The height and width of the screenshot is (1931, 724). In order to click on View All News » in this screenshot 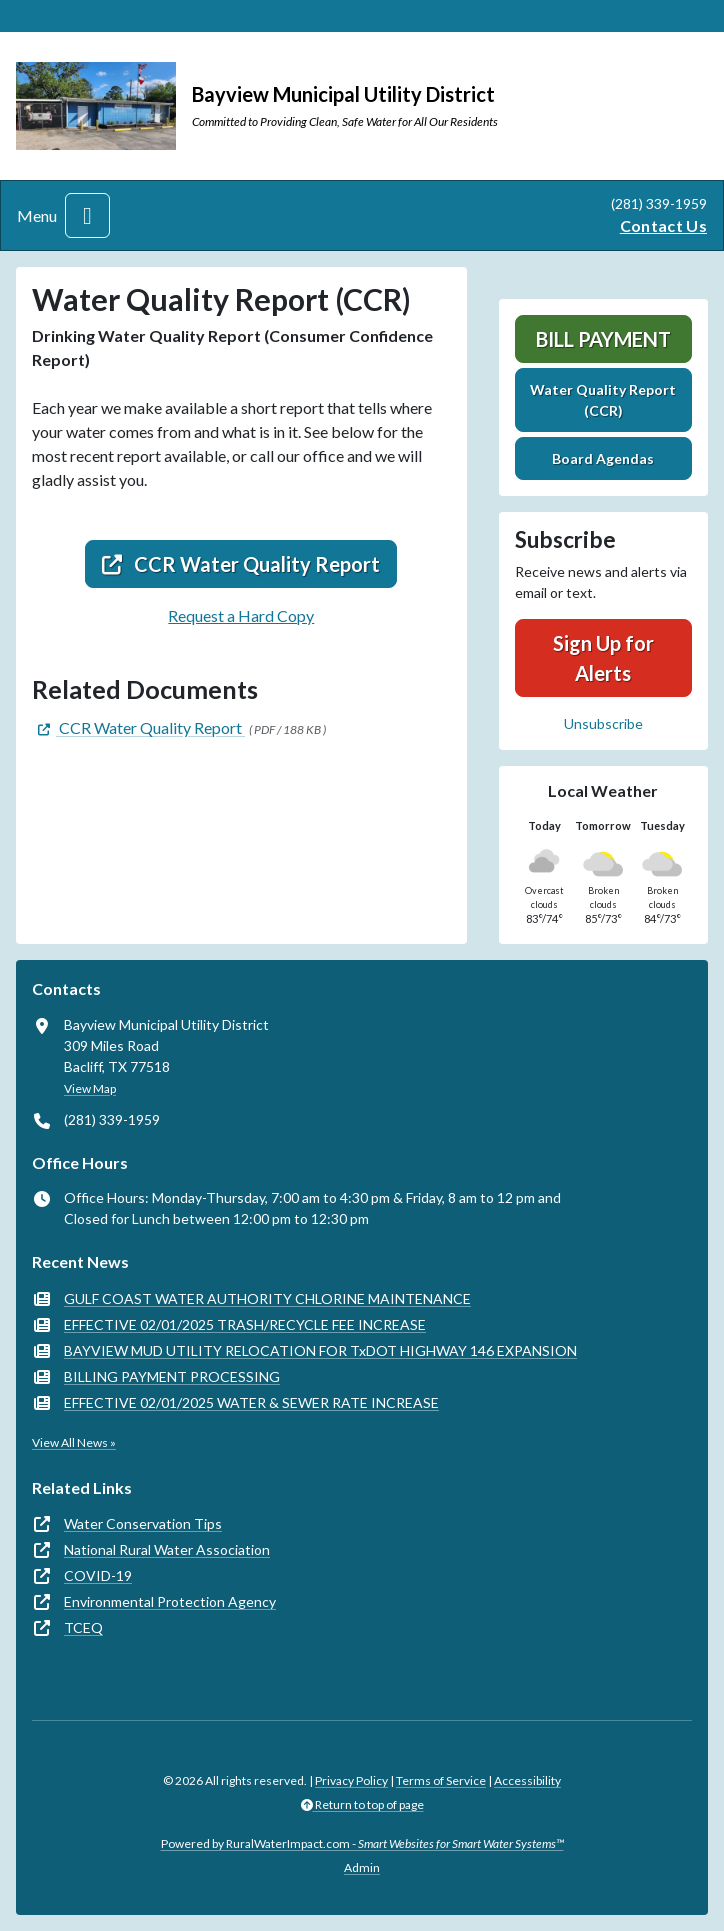, I will do `click(74, 1442)`.